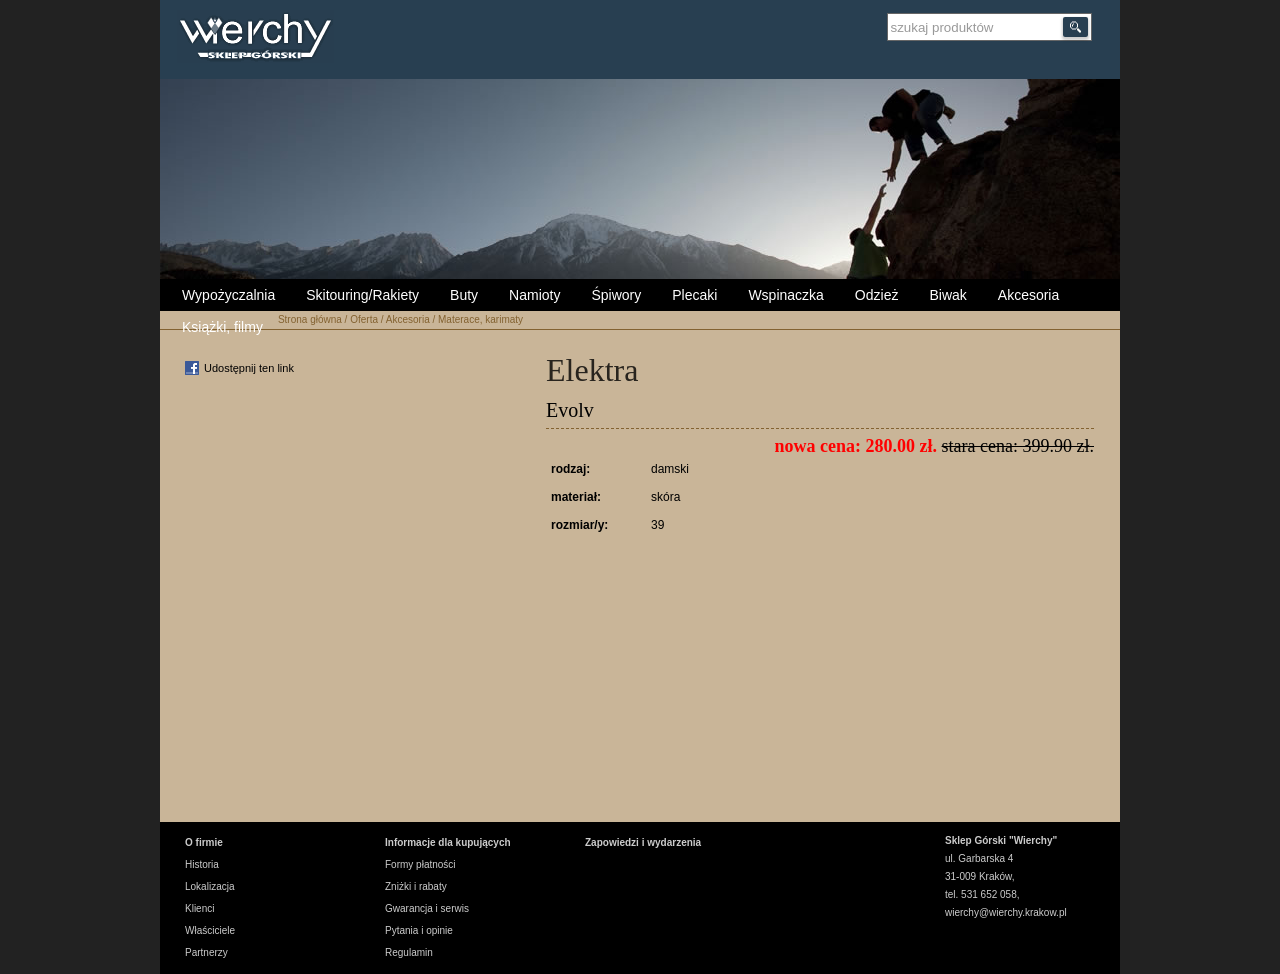  What do you see at coordinates (228, 295) in the screenshot?
I see `Wypożyczalnia` at bounding box center [228, 295].